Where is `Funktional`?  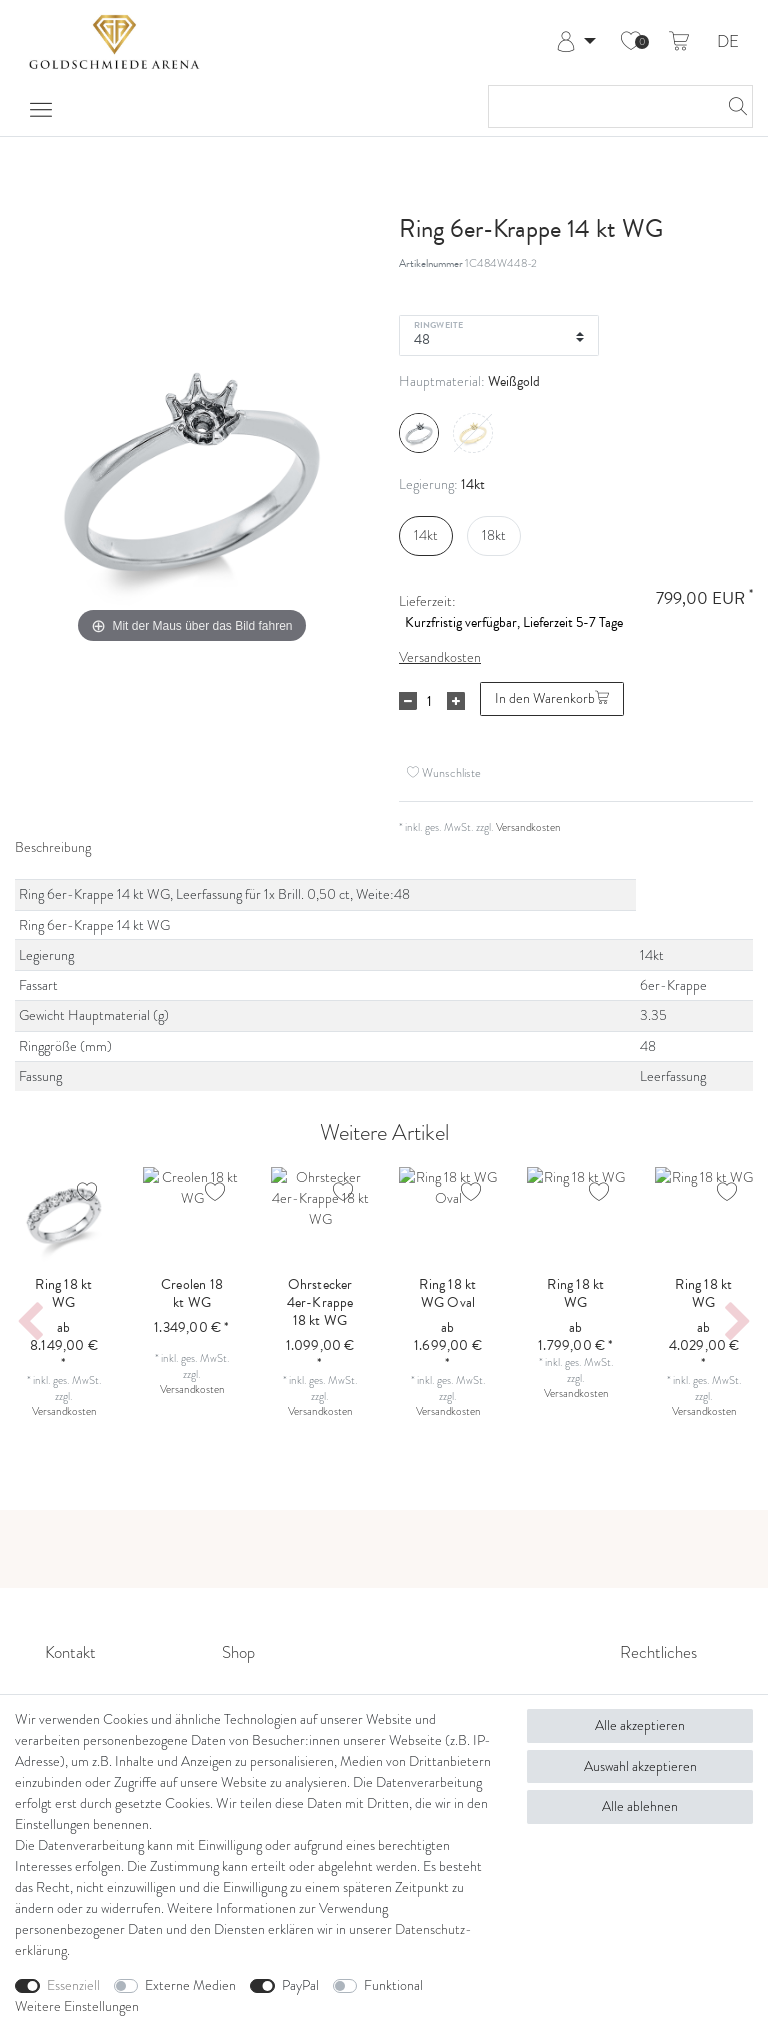 Funktional is located at coordinates (393, 1985).